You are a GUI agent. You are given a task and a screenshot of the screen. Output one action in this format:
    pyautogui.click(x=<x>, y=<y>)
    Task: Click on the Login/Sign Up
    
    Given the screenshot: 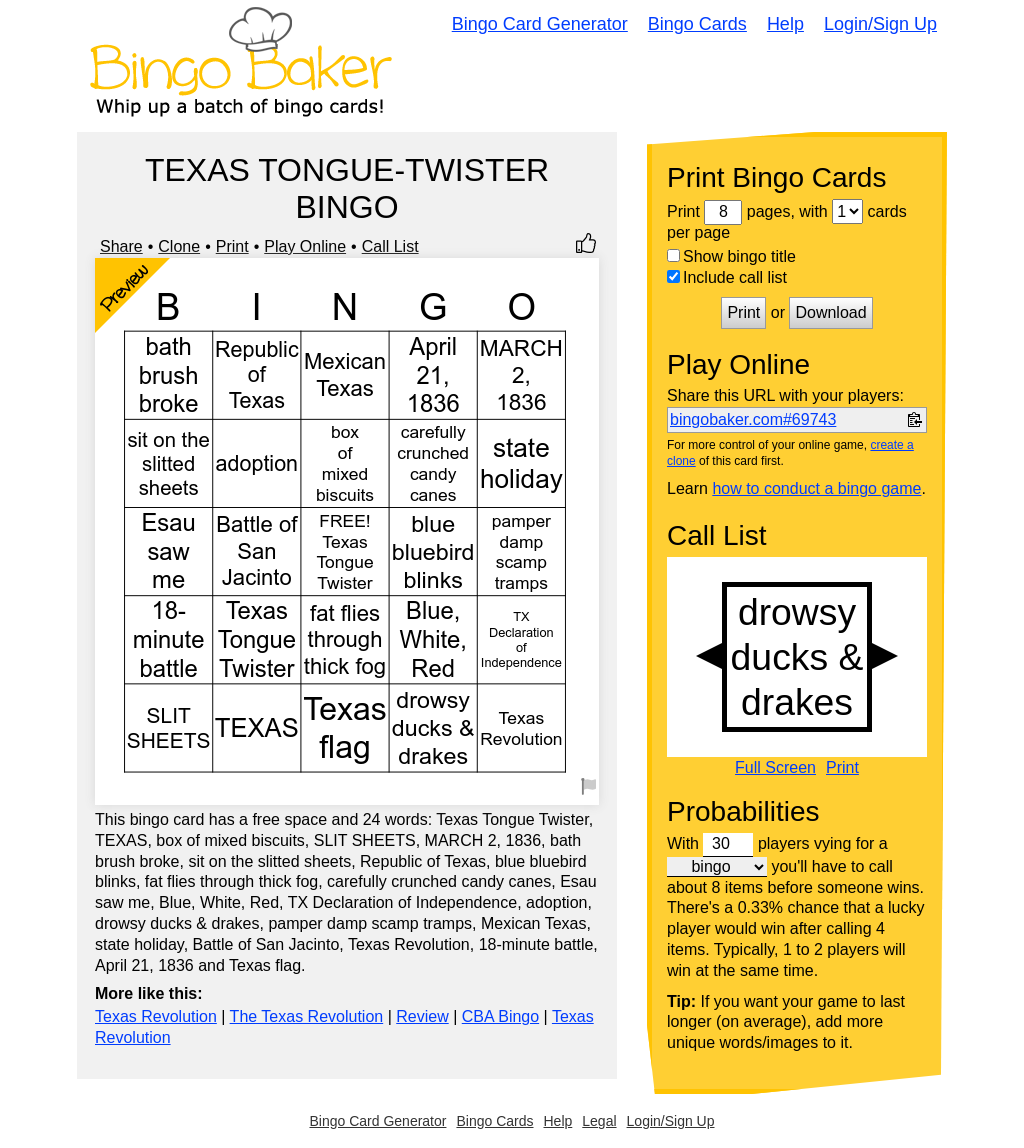 What is the action you would take?
    pyautogui.click(x=880, y=24)
    